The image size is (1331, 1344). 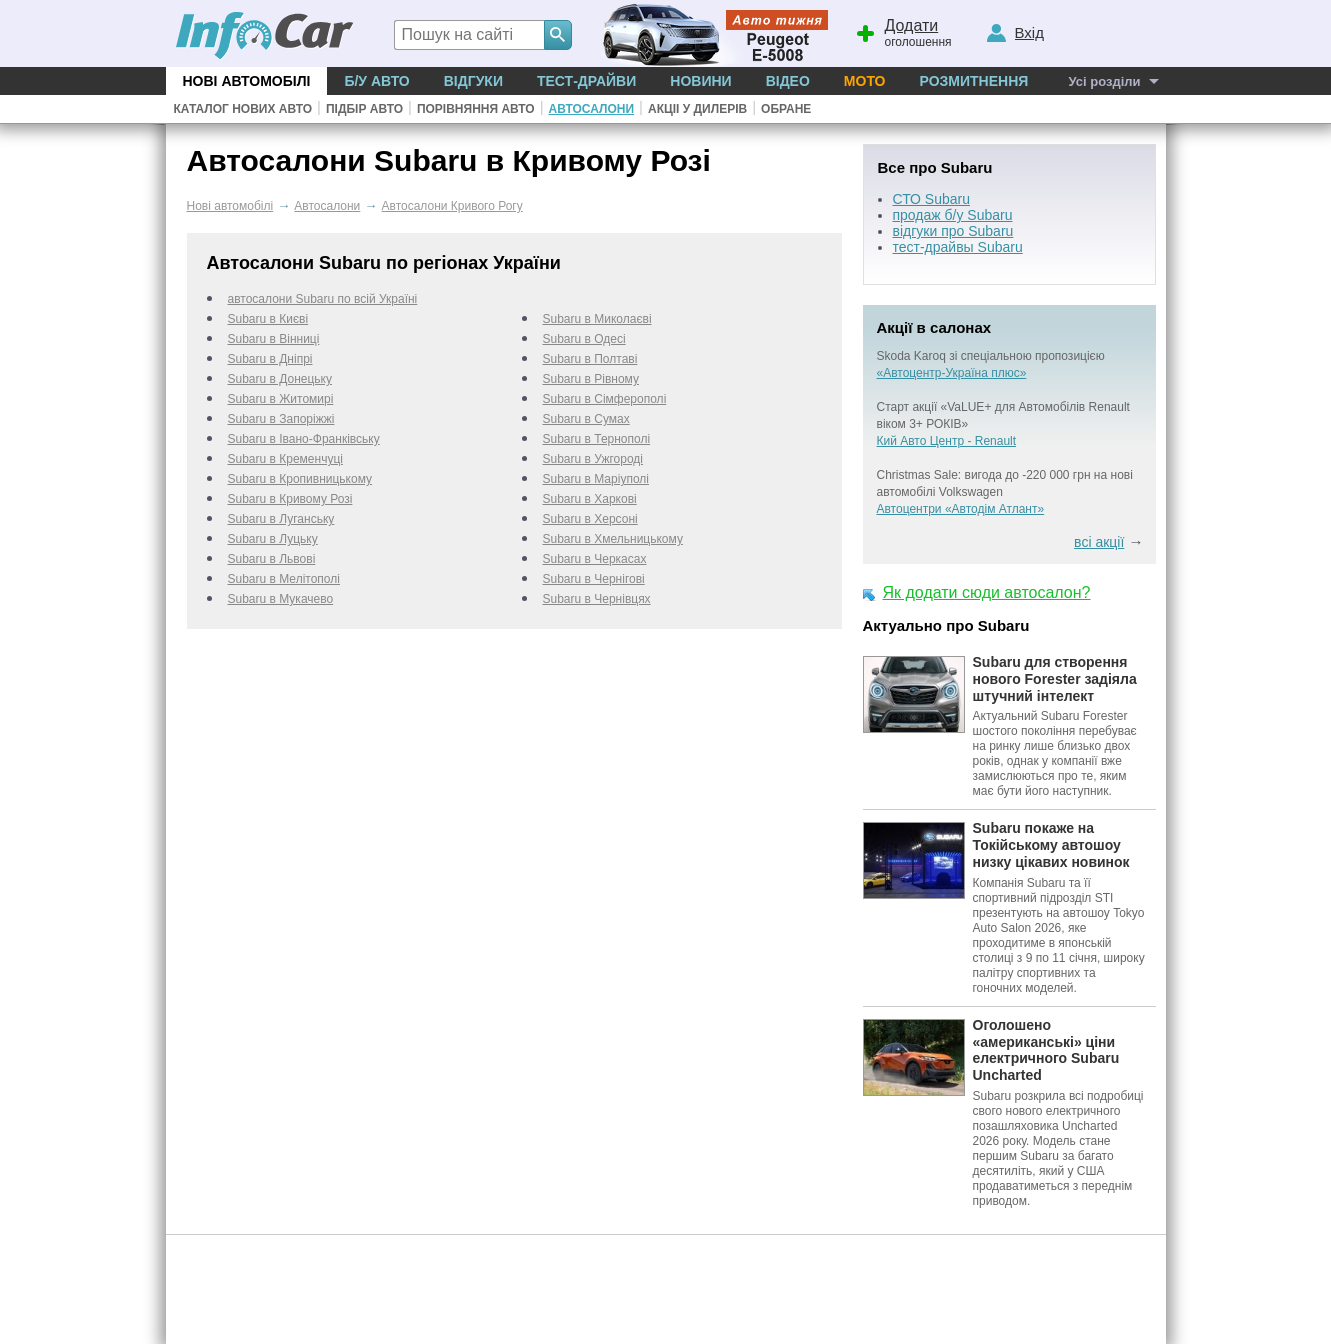 What do you see at coordinates (323, 299) in the screenshot?
I see `автосалони Subaru по всій Україні` at bounding box center [323, 299].